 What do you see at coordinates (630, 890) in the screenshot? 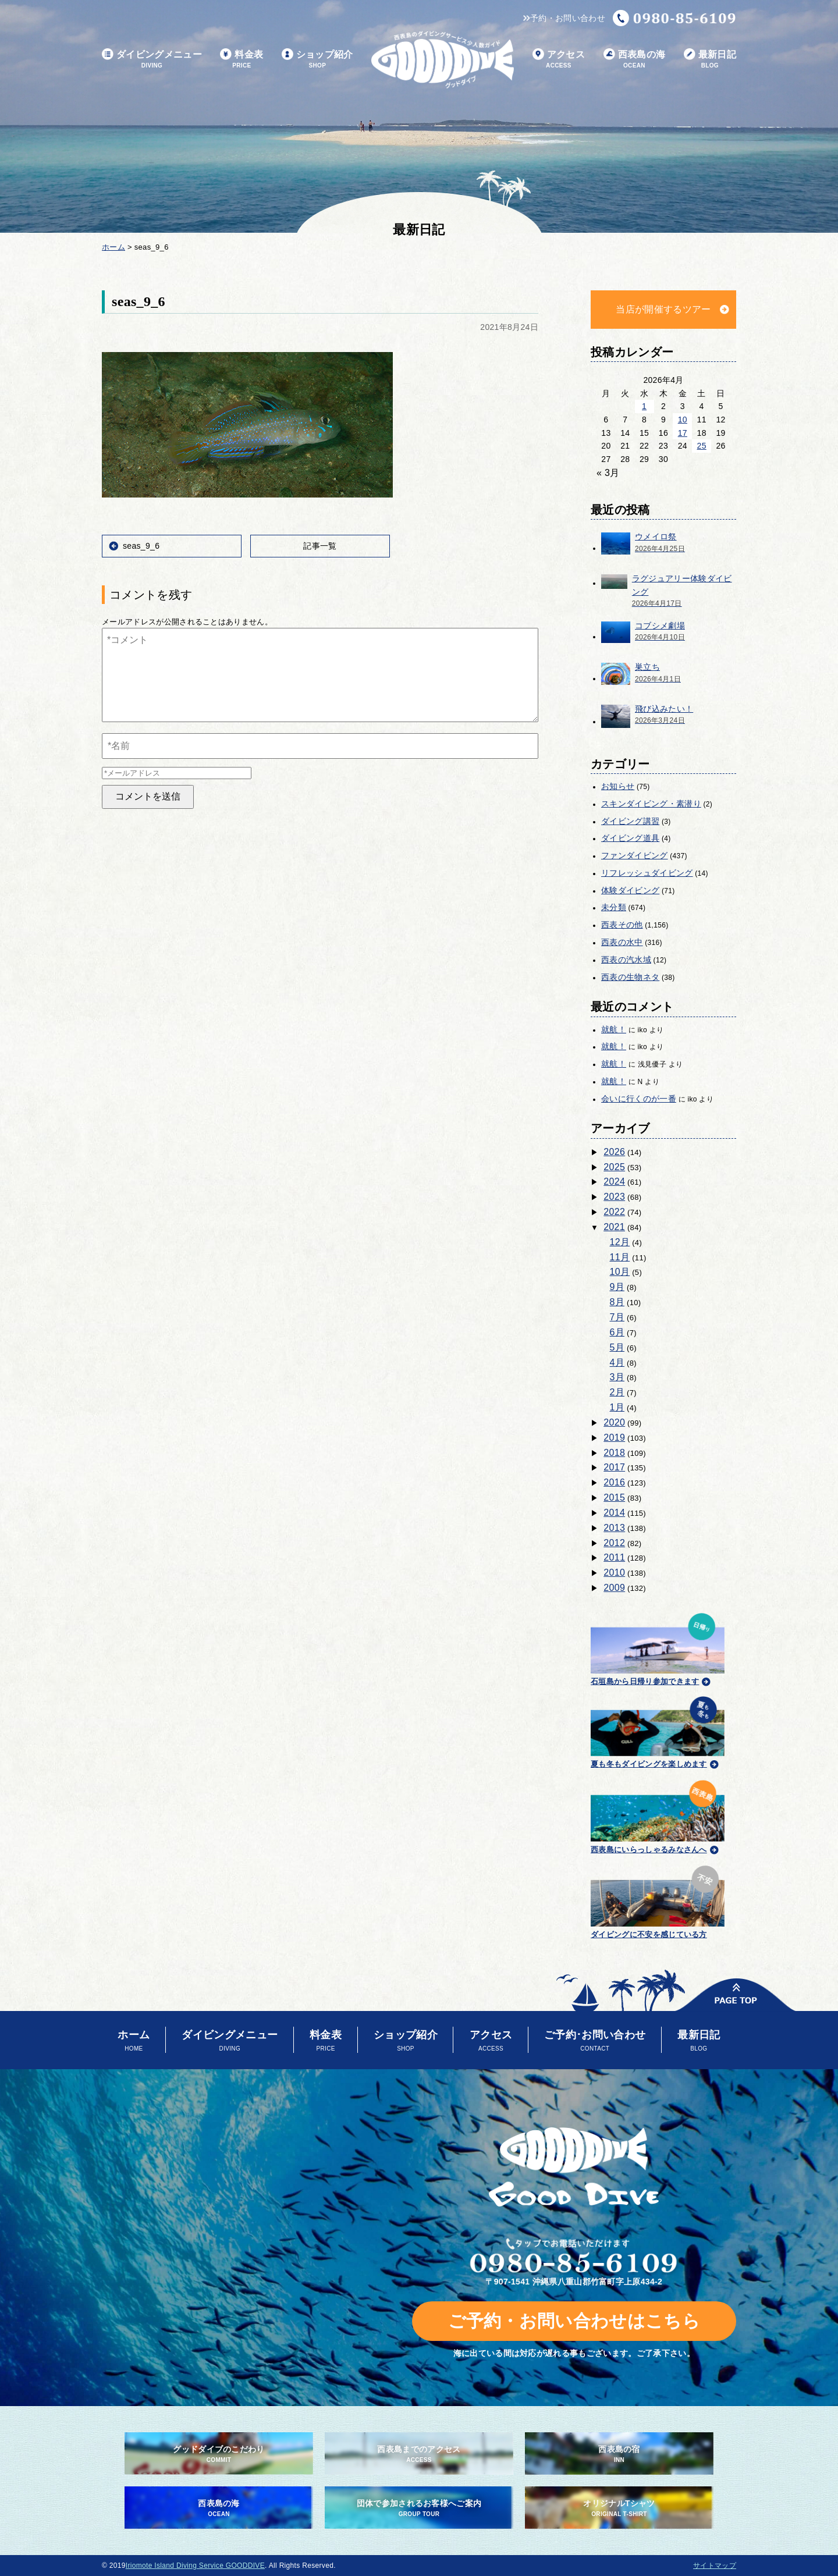
I see `体験ダイビング` at bounding box center [630, 890].